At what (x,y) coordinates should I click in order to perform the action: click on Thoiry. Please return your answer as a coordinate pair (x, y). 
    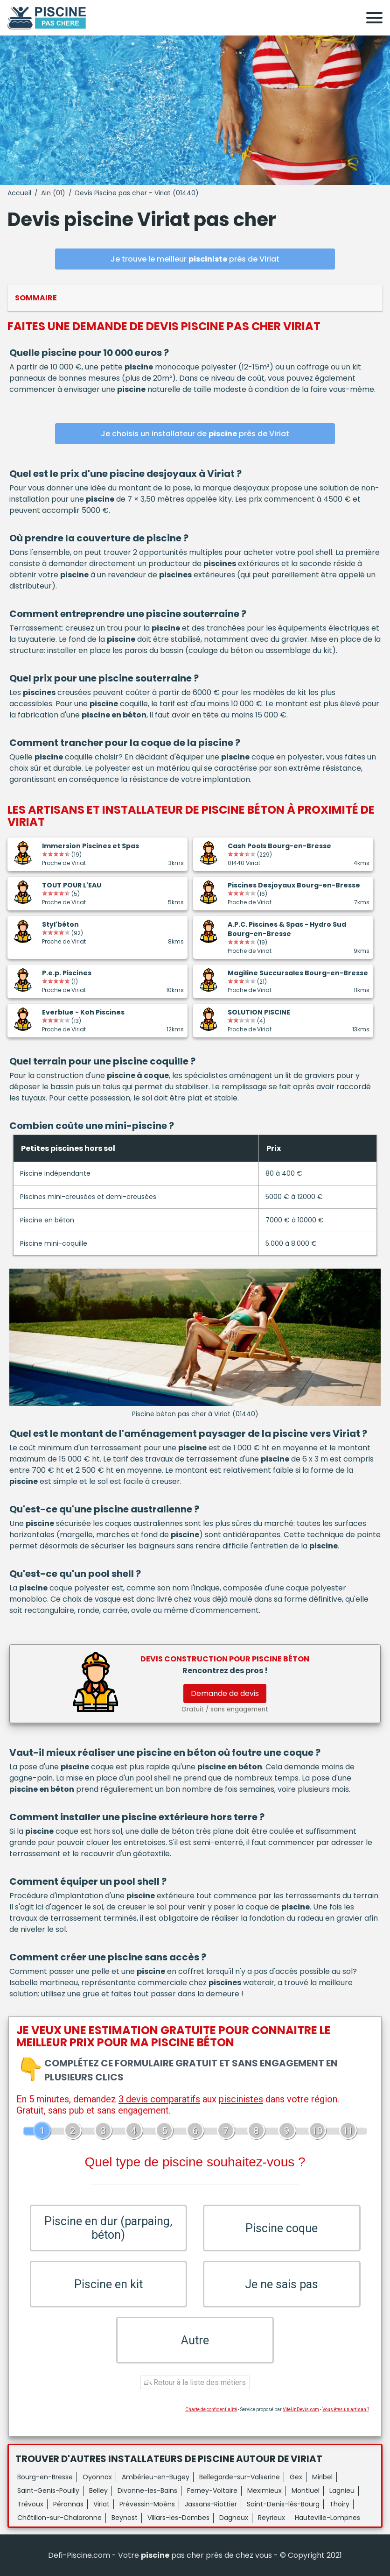
    Looking at the image, I should click on (339, 2504).